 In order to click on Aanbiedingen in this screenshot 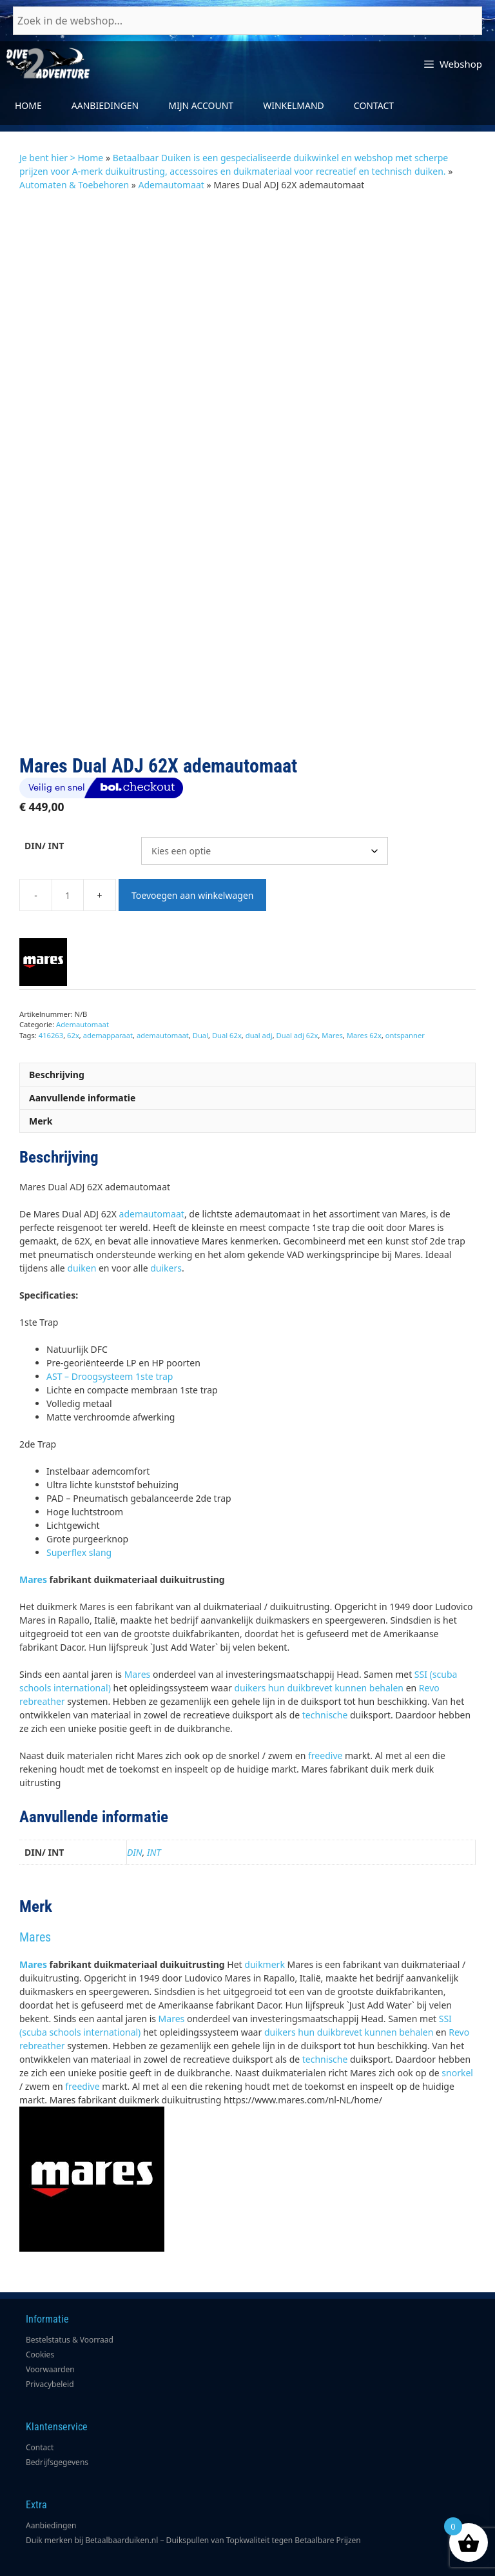, I will do `click(105, 105)`.